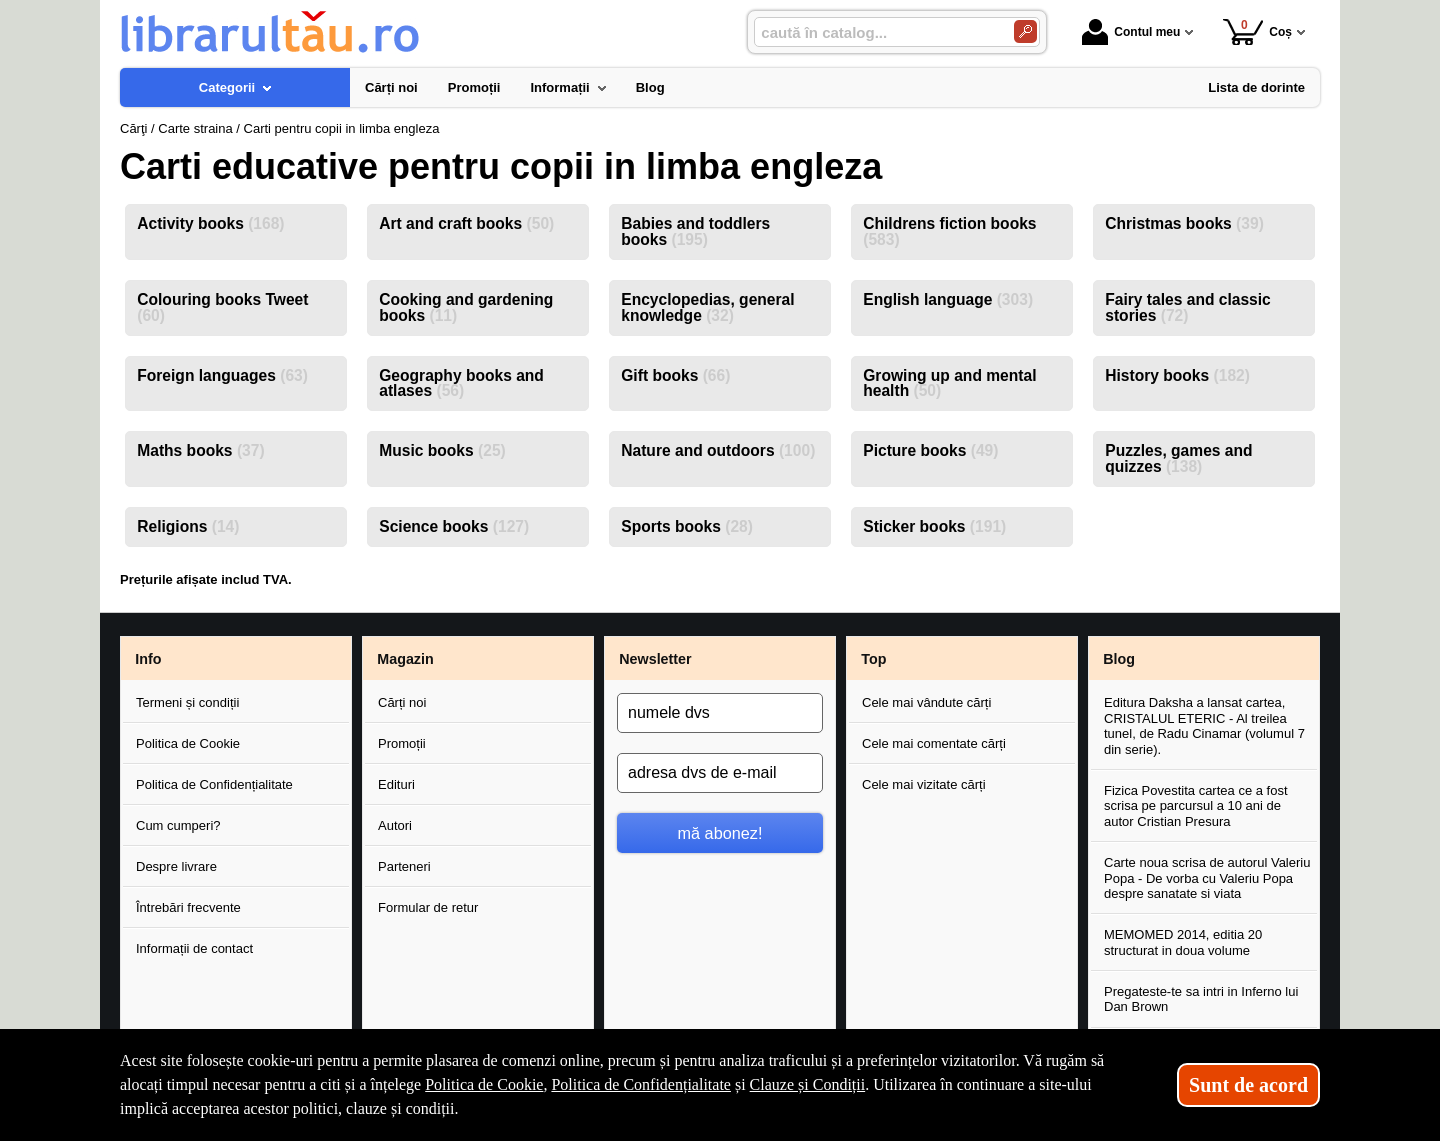 This screenshot has width=1440, height=1141. I want to click on Informații de contact, so click(194, 948).